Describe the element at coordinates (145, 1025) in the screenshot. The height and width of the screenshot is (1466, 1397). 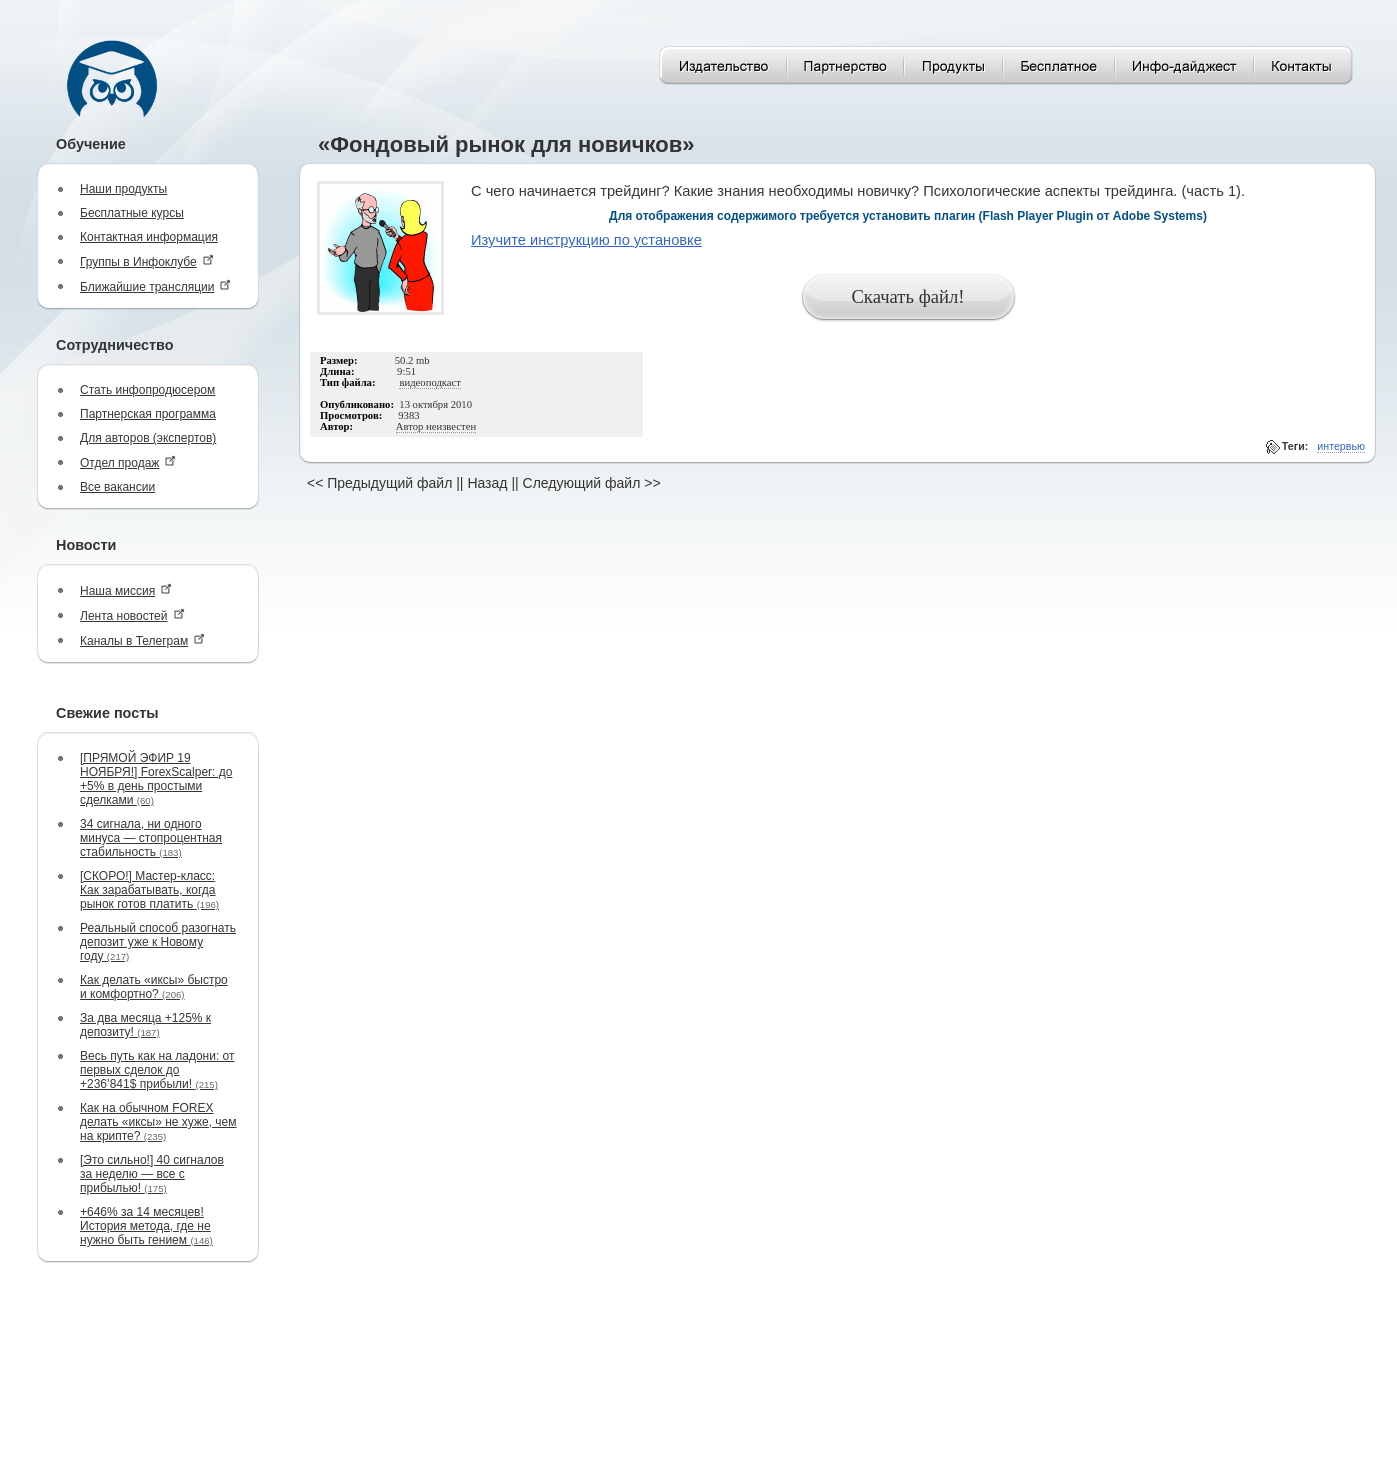
I see `За два месяца +125% к депозиту!` at that location.